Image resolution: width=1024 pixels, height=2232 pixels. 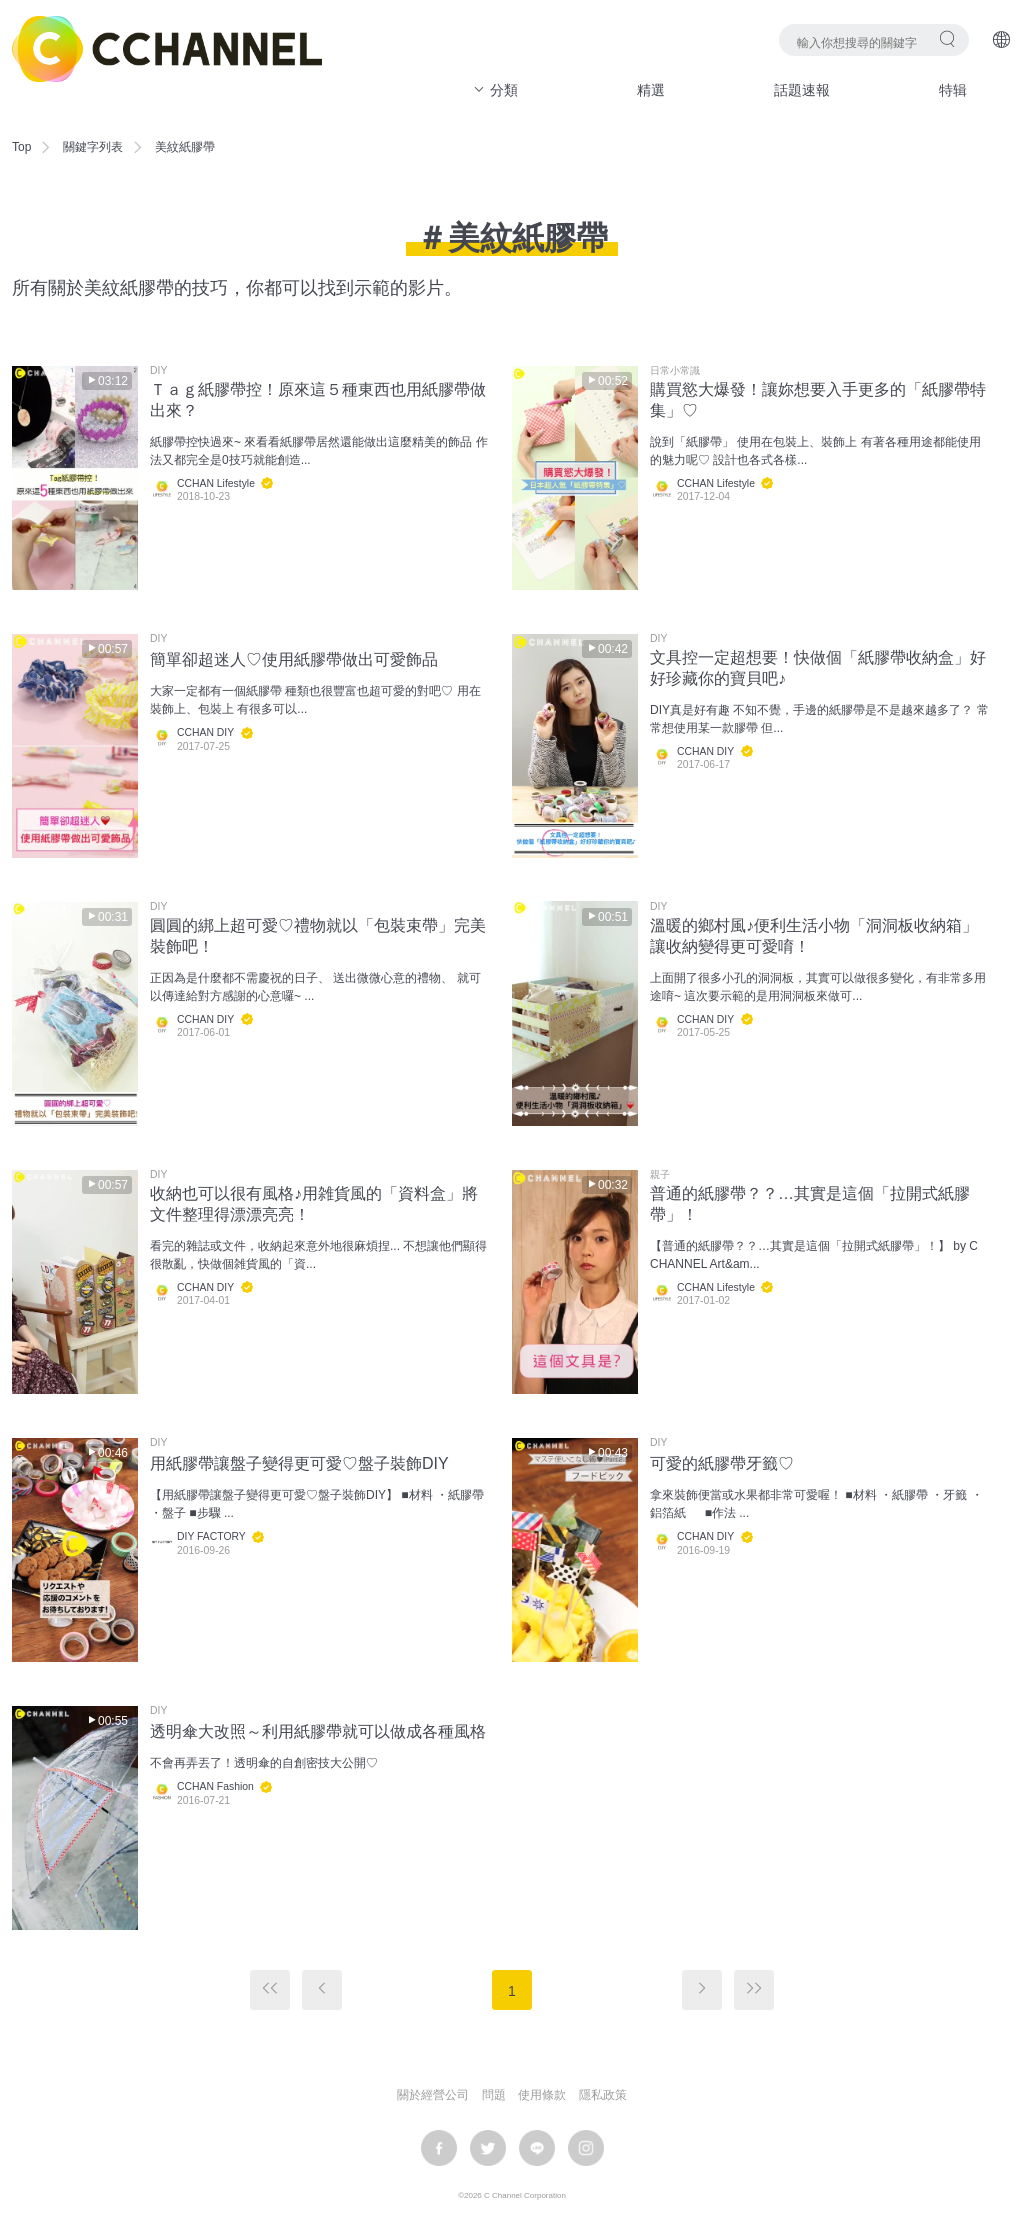 What do you see at coordinates (675, 371) in the screenshot?
I see `日常小常識` at bounding box center [675, 371].